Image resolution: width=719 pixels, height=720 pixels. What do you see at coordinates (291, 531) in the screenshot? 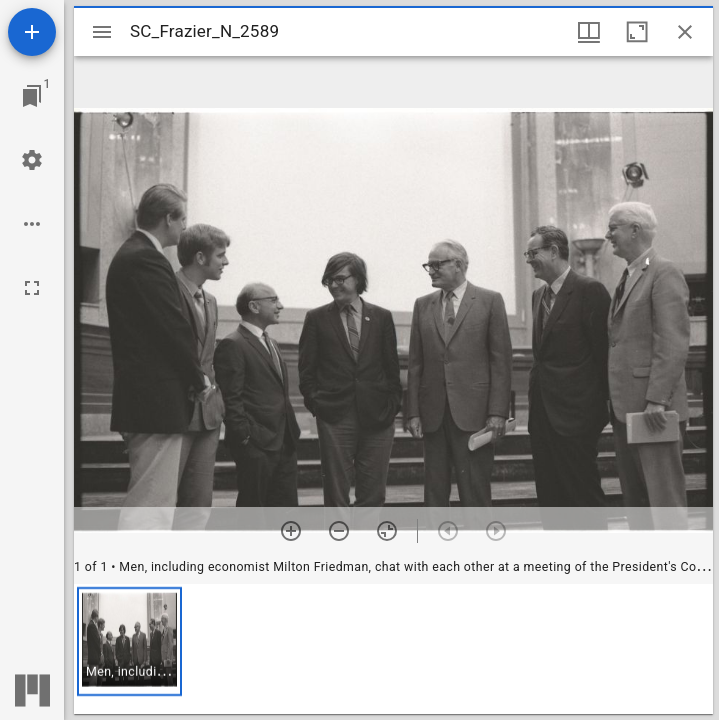
I see `[Zoom in]` at bounding box center [291, 531].